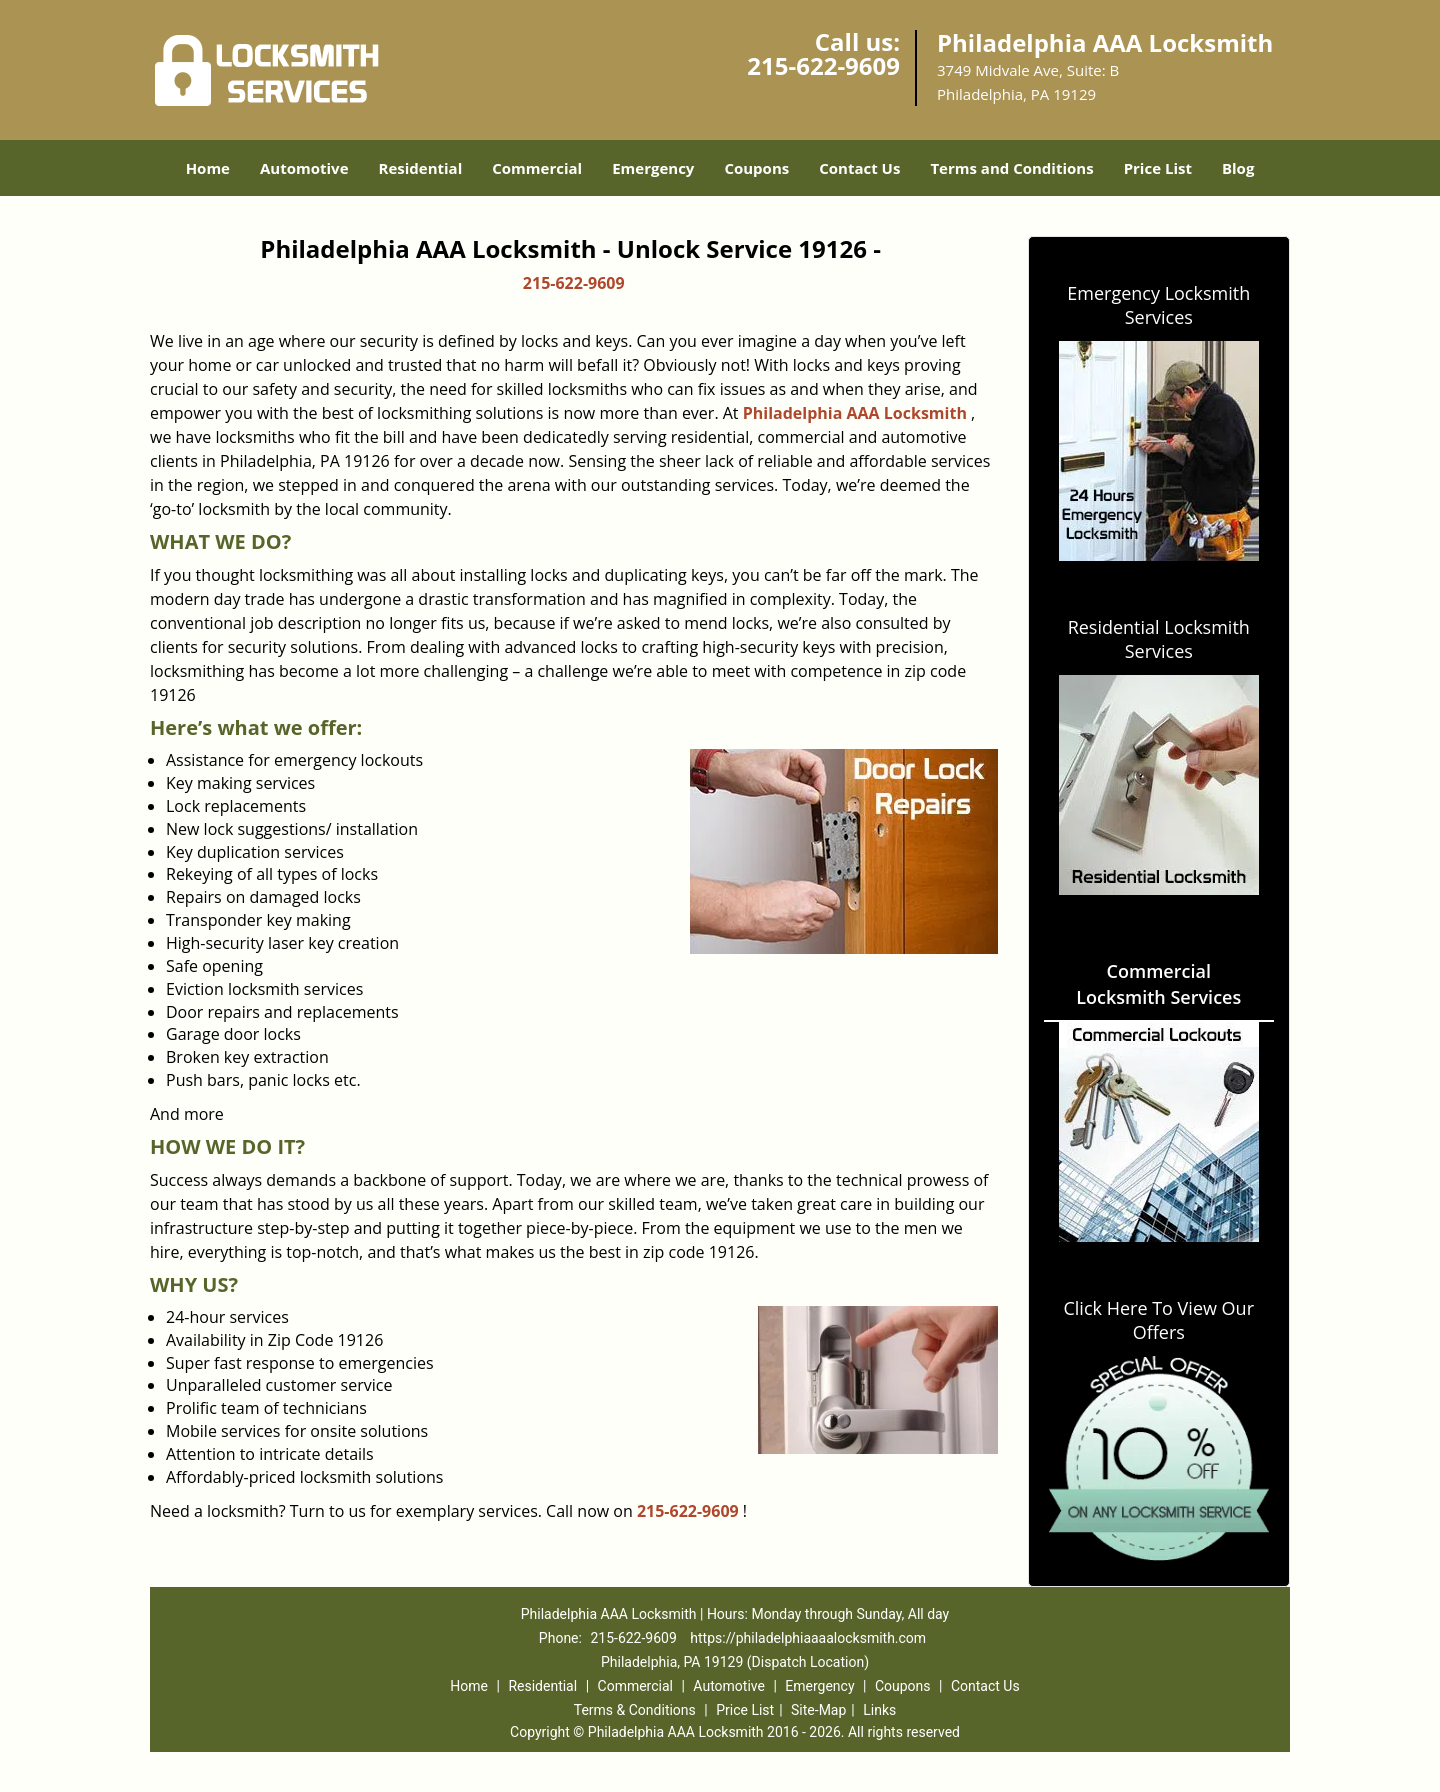 The height and width of the screenshot is (1792, 1440). I want to click on Commercial, so click(537, 168).